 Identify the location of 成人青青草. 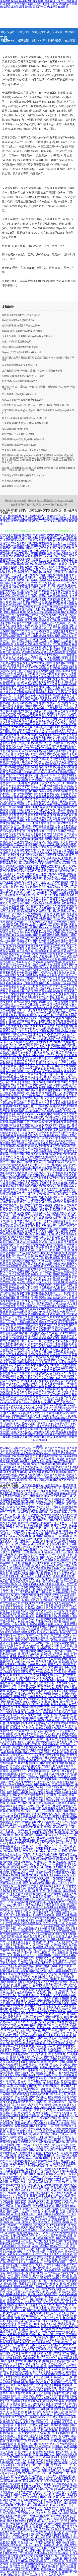
(11, 1677).